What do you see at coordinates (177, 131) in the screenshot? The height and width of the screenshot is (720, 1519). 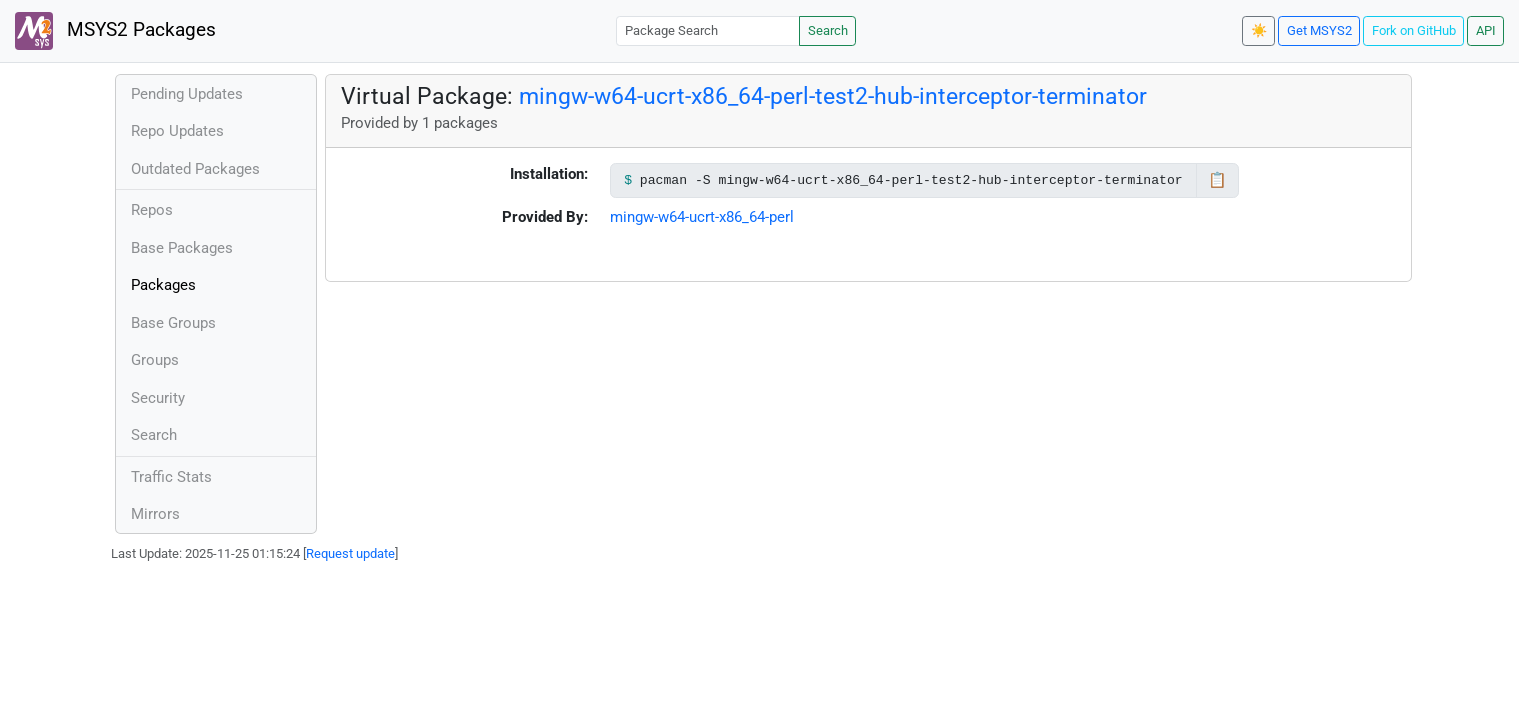 I see `Repo Updates` at bounding box center [177, 131].